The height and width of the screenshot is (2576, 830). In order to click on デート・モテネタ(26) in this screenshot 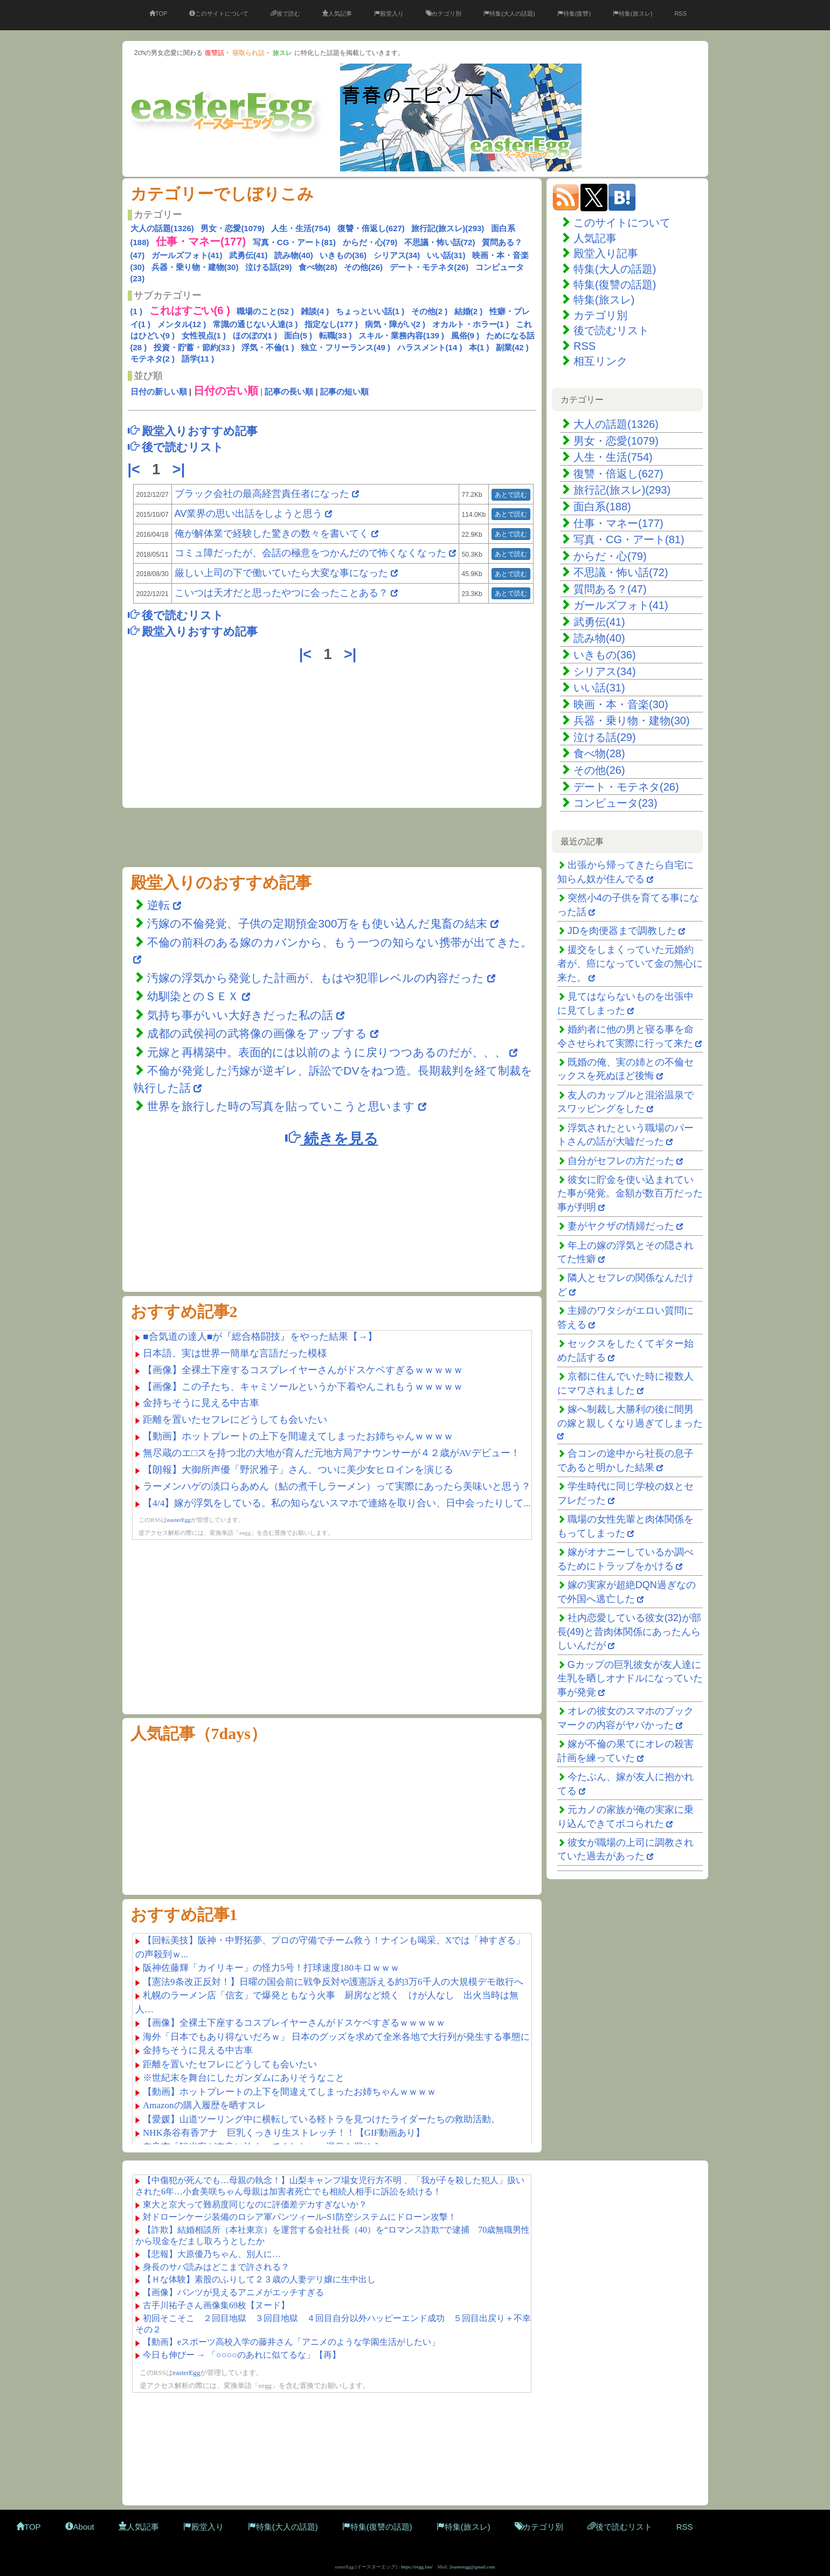, I will do `click(429, 267)`.